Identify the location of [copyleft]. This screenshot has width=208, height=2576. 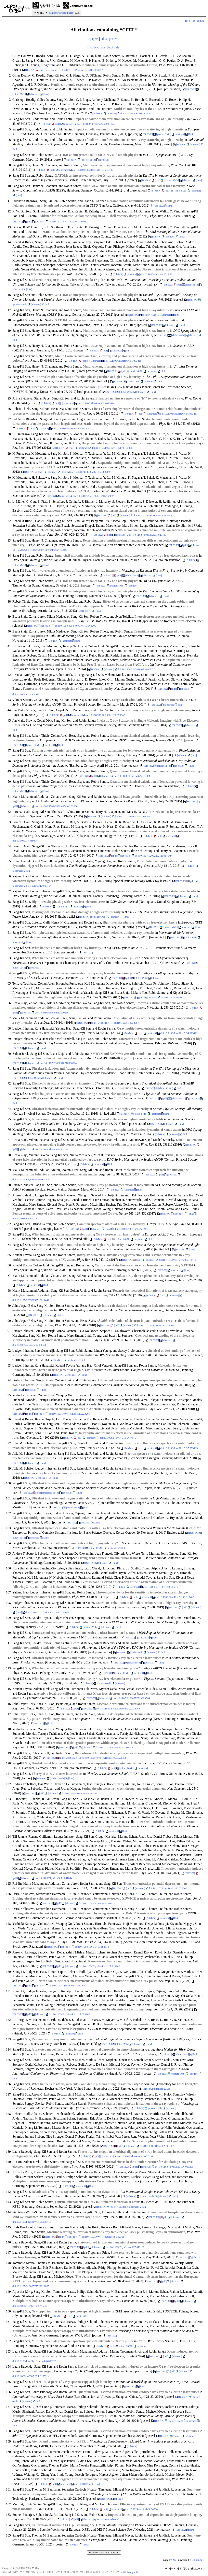
(132, 2572).